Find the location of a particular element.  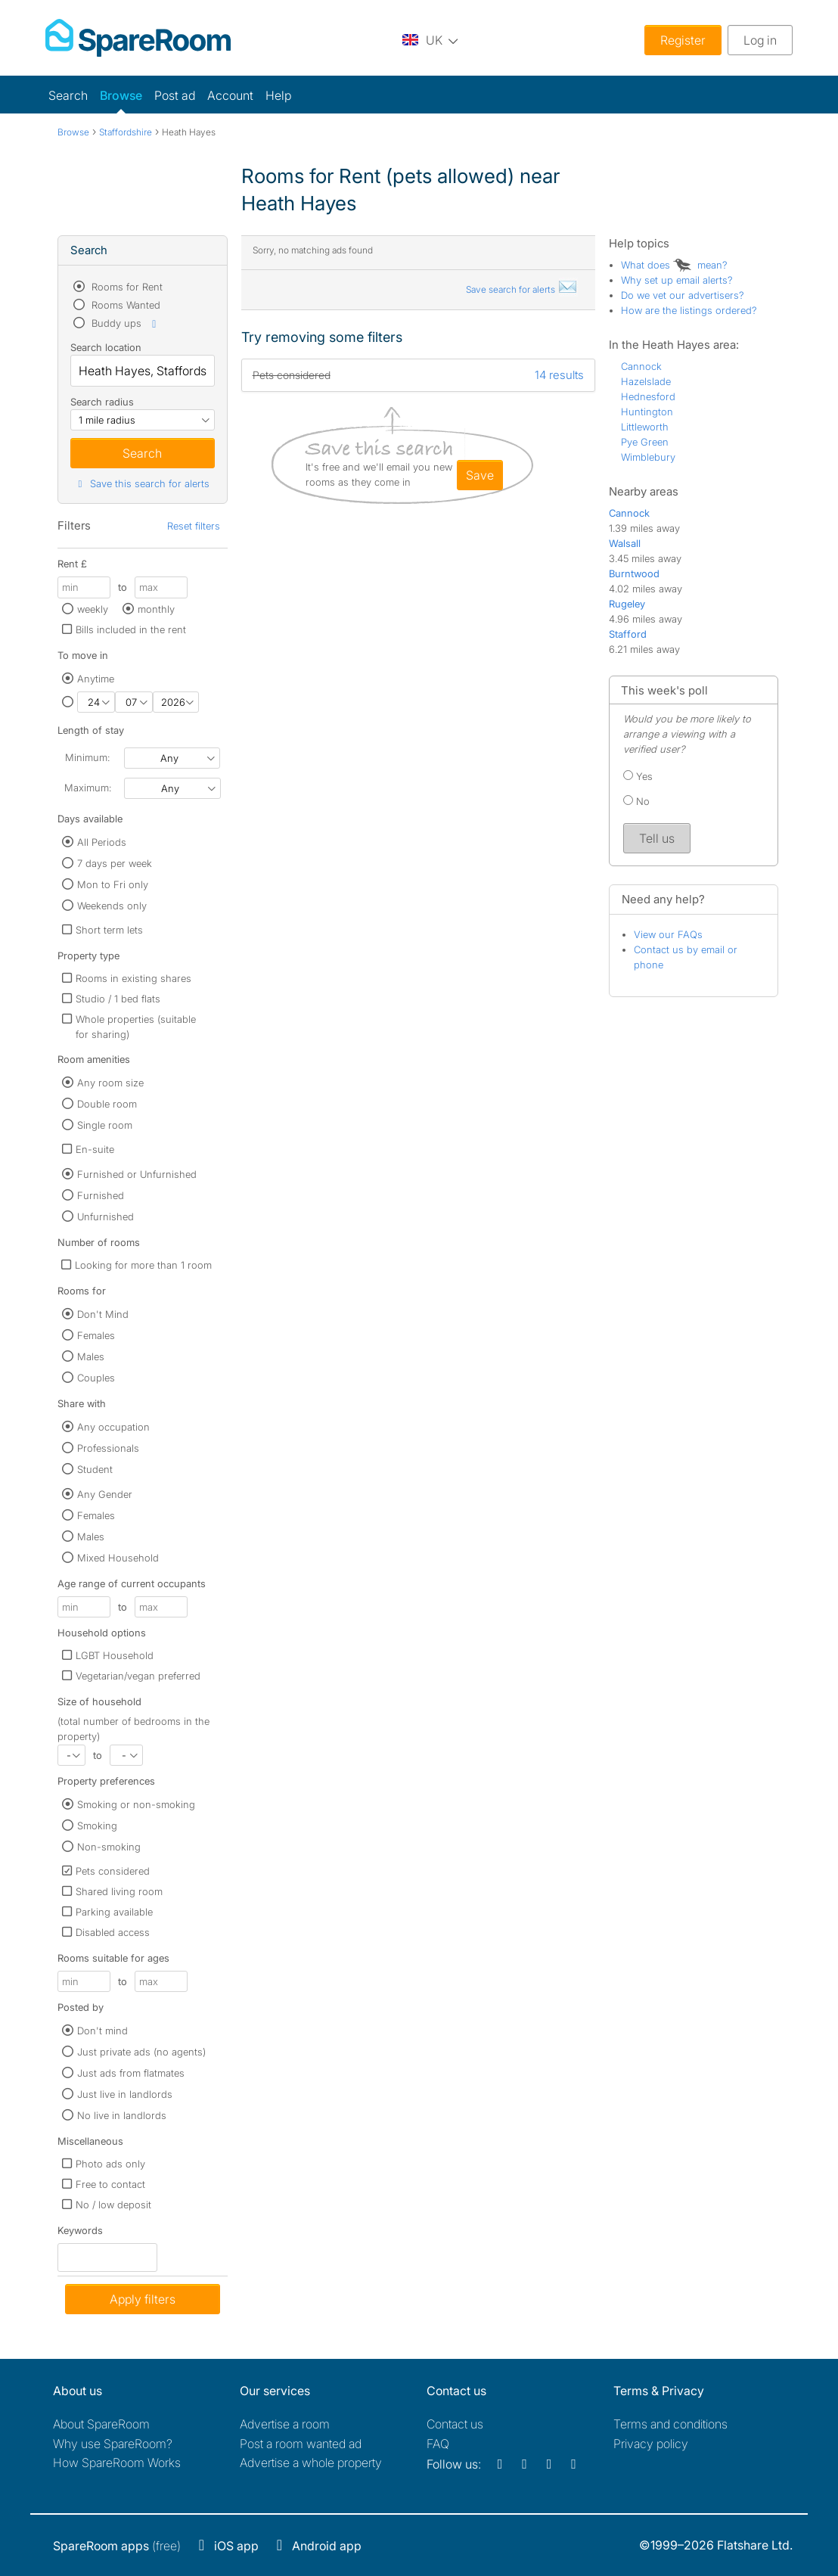

Mon to Fri only is located at coordinates (112, 884).